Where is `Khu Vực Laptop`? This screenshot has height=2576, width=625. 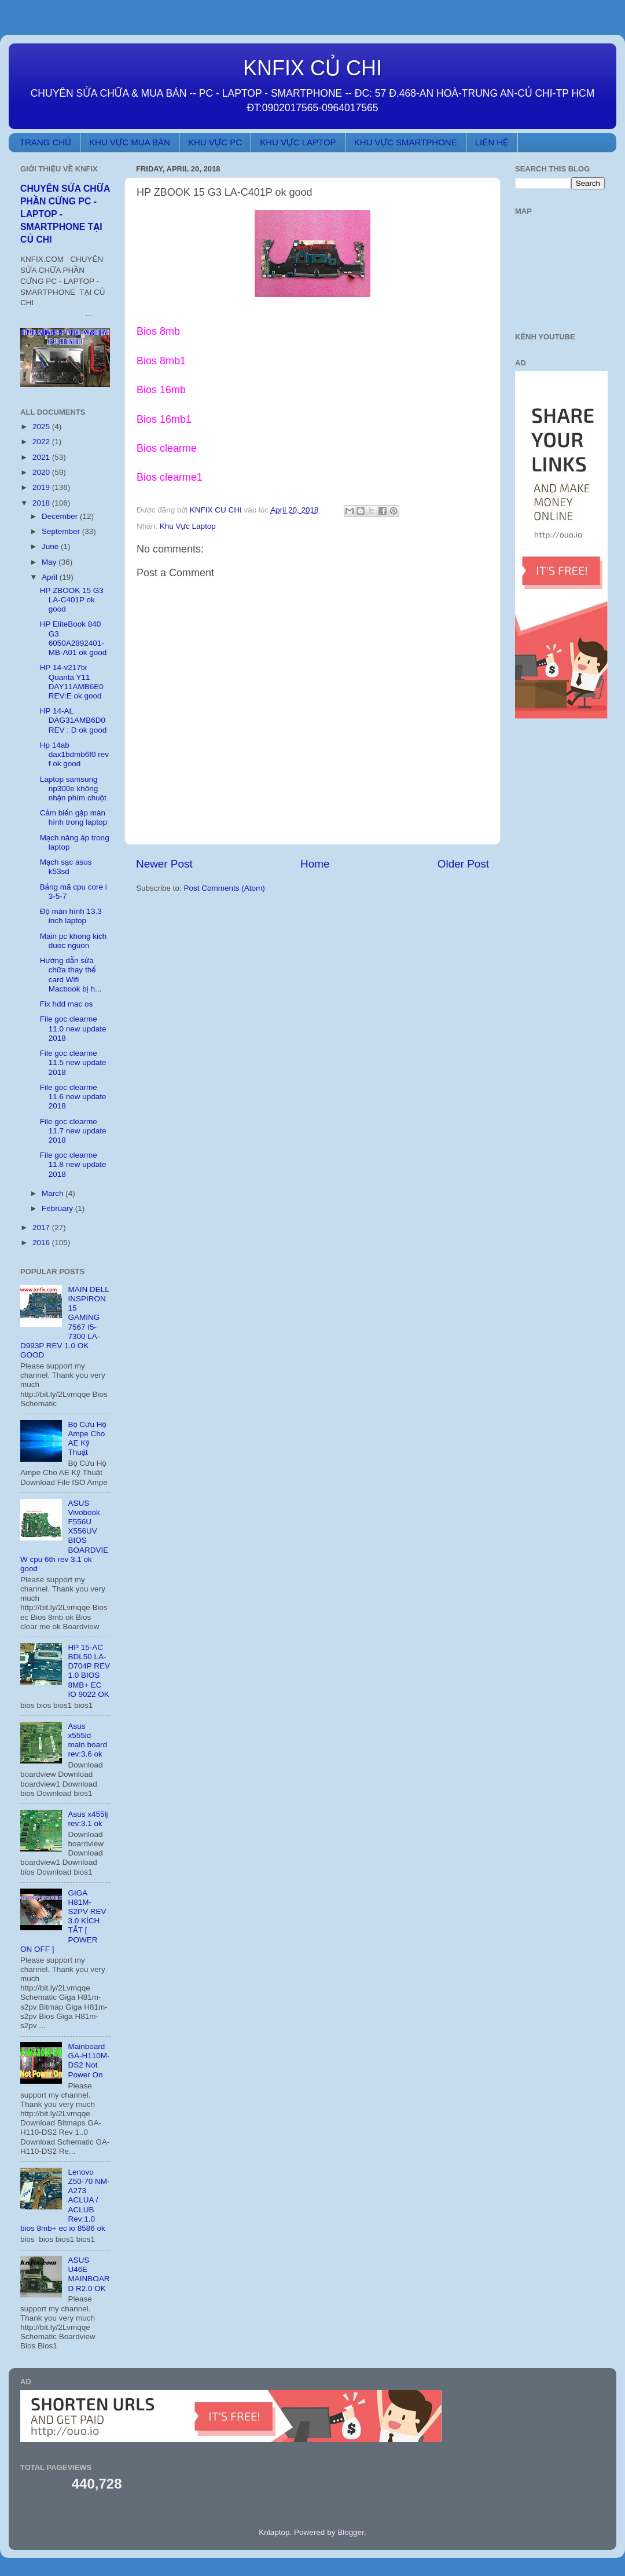
Khu Vực Laptop is located at coordinates (188, 526).